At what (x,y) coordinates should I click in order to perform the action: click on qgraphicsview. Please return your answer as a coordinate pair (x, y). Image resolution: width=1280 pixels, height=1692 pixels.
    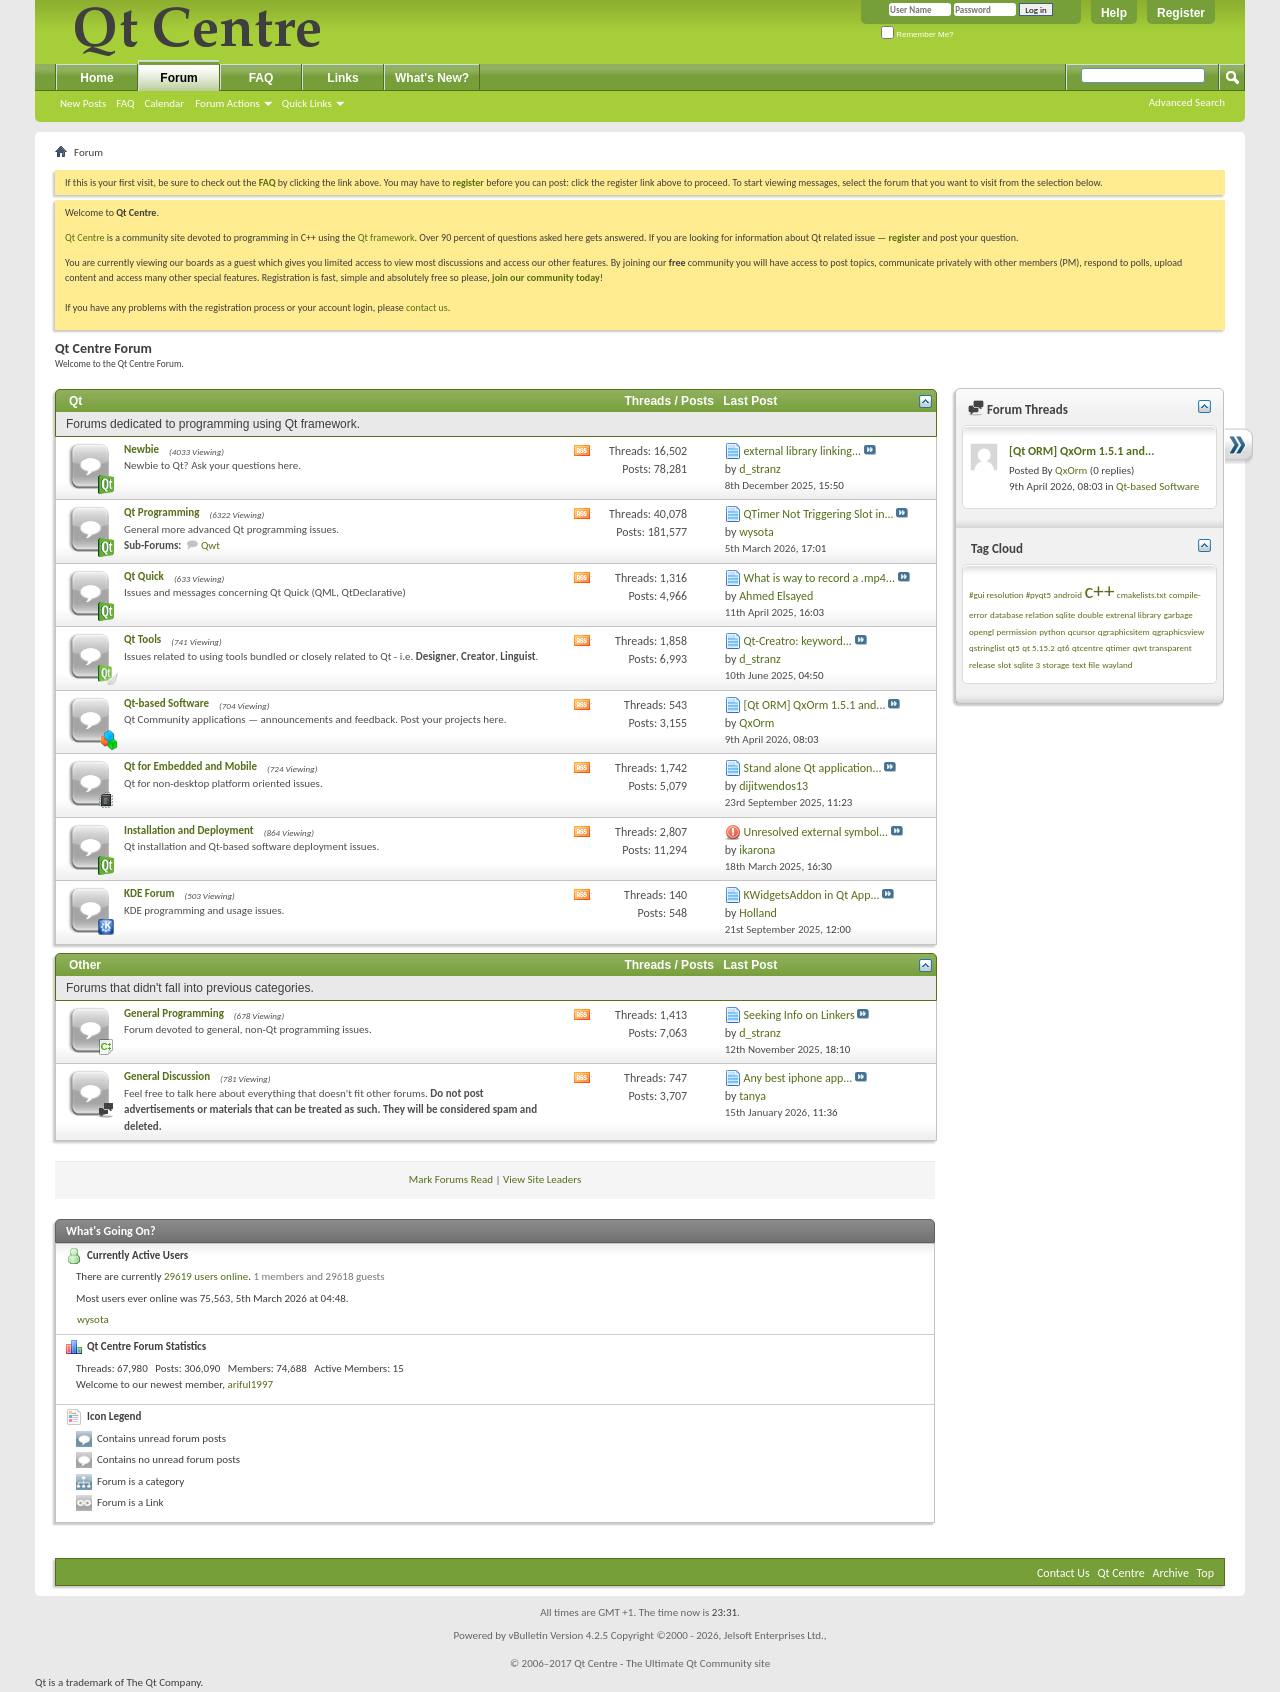
    Looking at the image, I should click on (1178, 631).